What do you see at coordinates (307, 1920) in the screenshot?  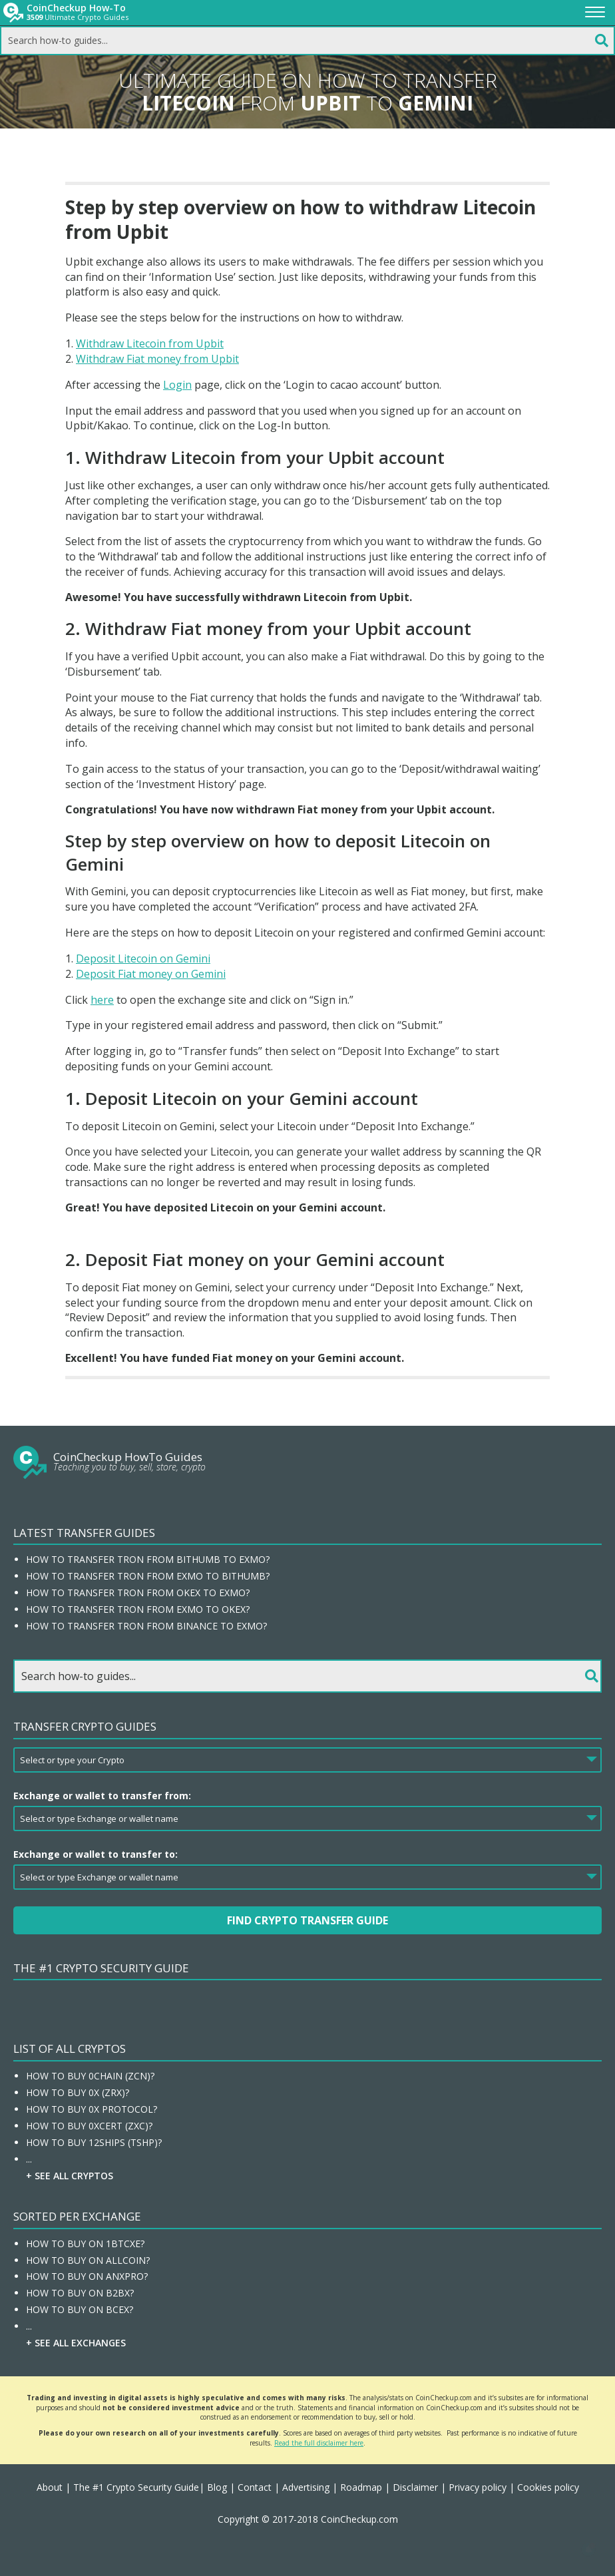 I see `Find Crypto Transfer Guide` at bounding box center [307, 1920].